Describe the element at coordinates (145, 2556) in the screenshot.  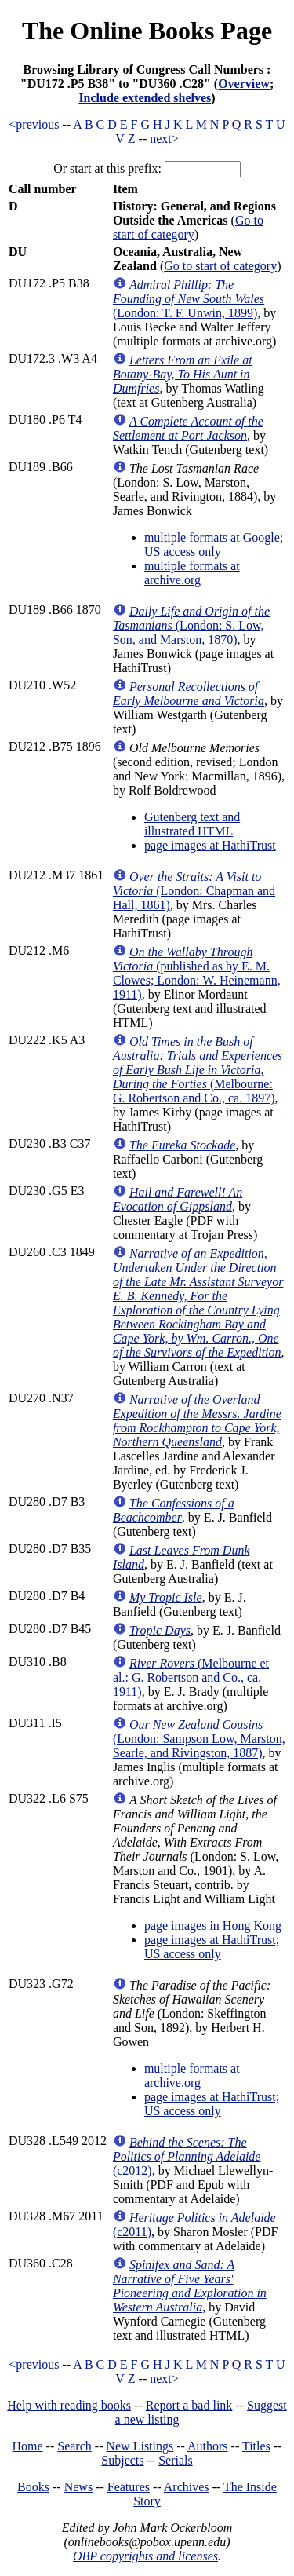
I see `OBP copyrights and licenses` at that location.